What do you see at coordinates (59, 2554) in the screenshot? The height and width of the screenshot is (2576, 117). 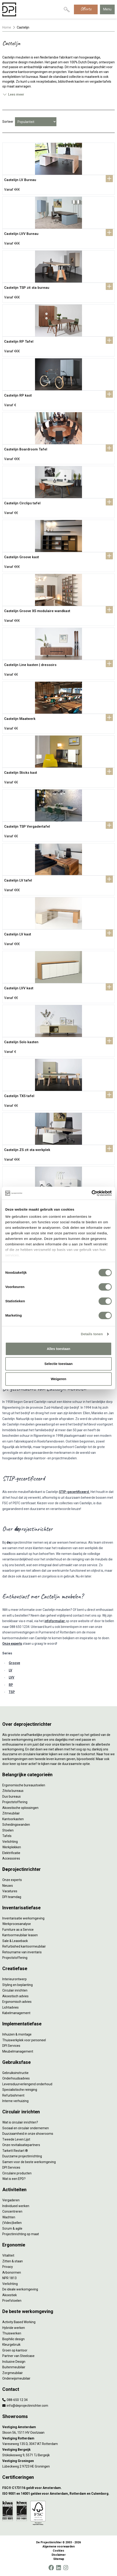 I see `Disclaimer` at bounding box center [59, 2554].